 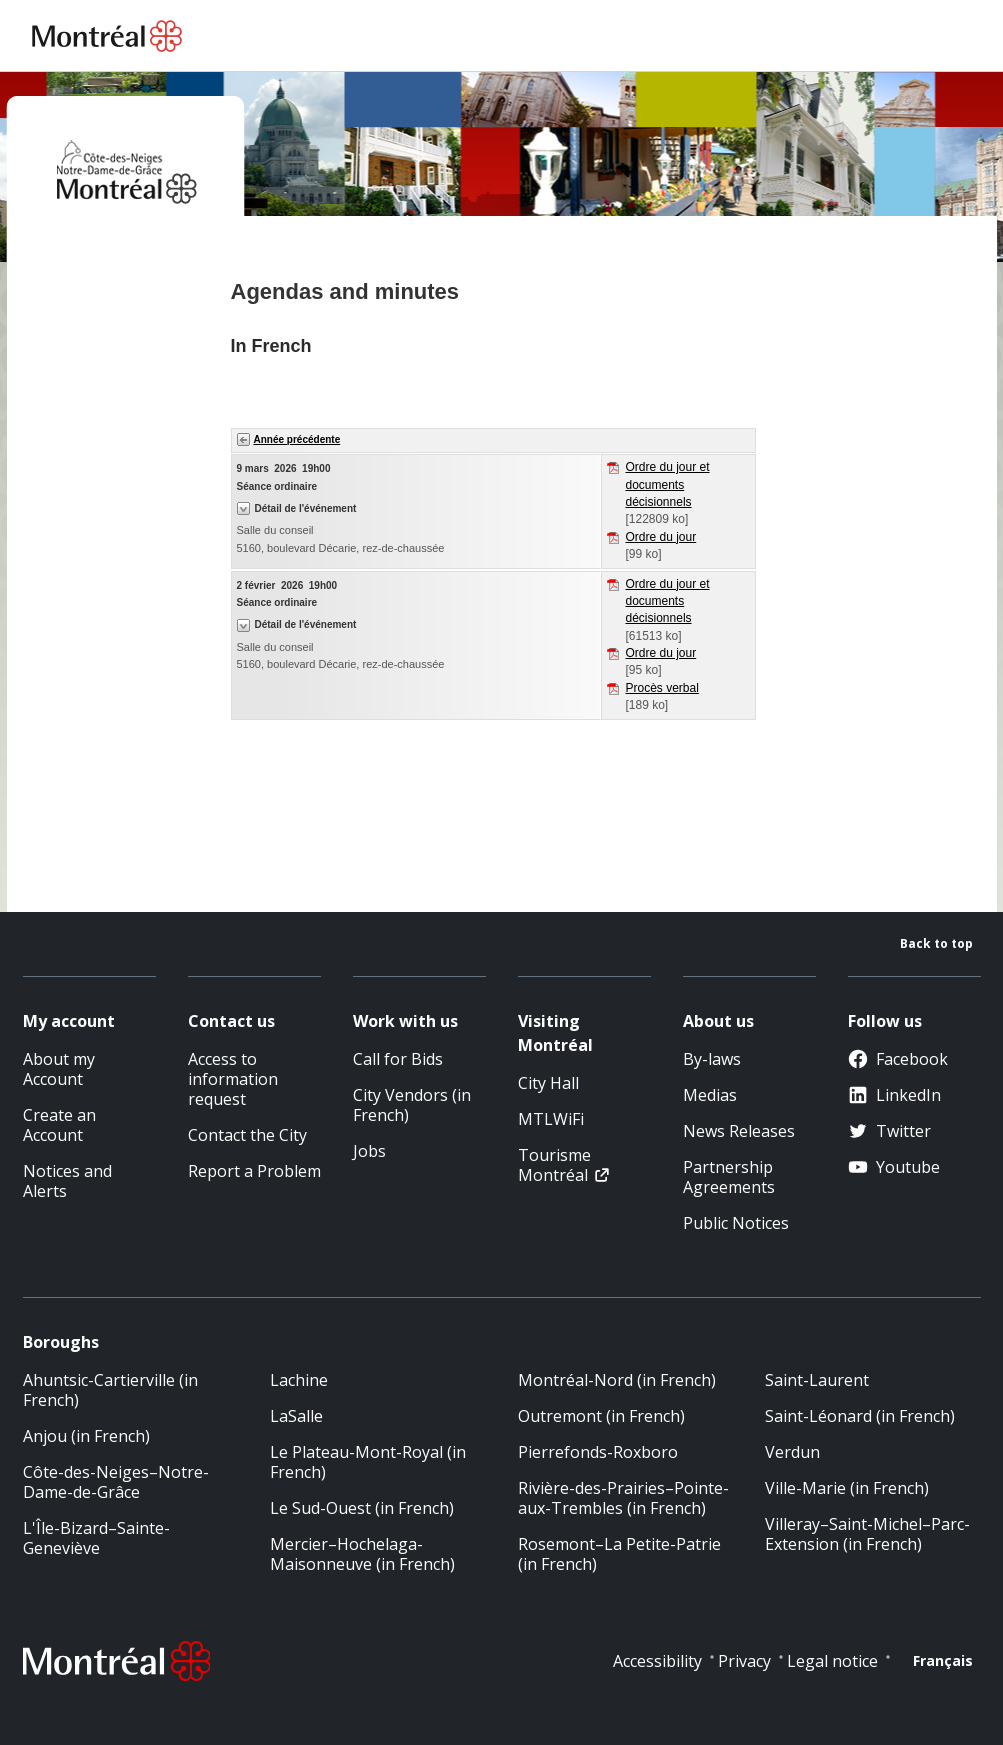 What do you see at coordinates (739, 1131) in the screenshot?
I see `News Releases` at bounding box center [739, 1131].